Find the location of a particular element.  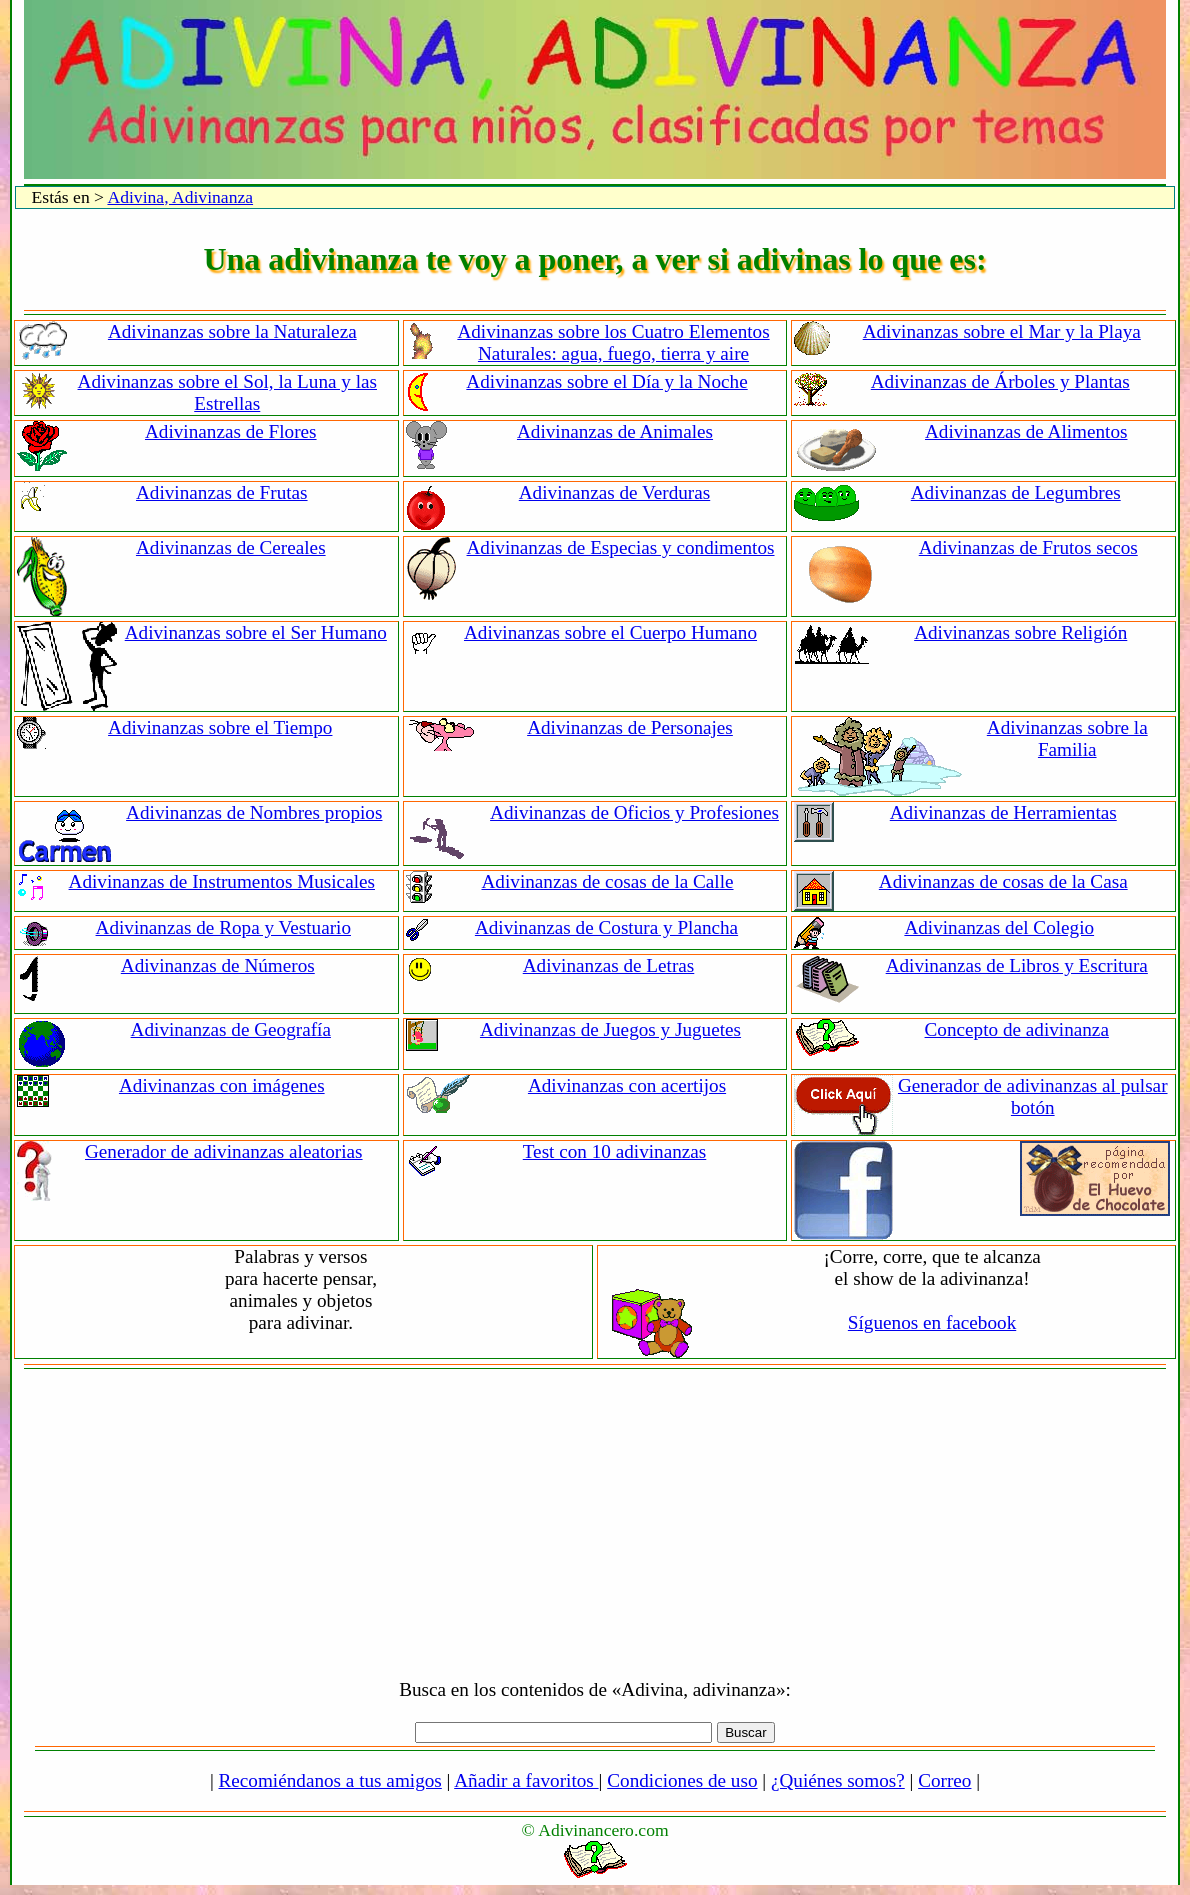

¿Quiénes somos? is located at coordinates (838, 1780).